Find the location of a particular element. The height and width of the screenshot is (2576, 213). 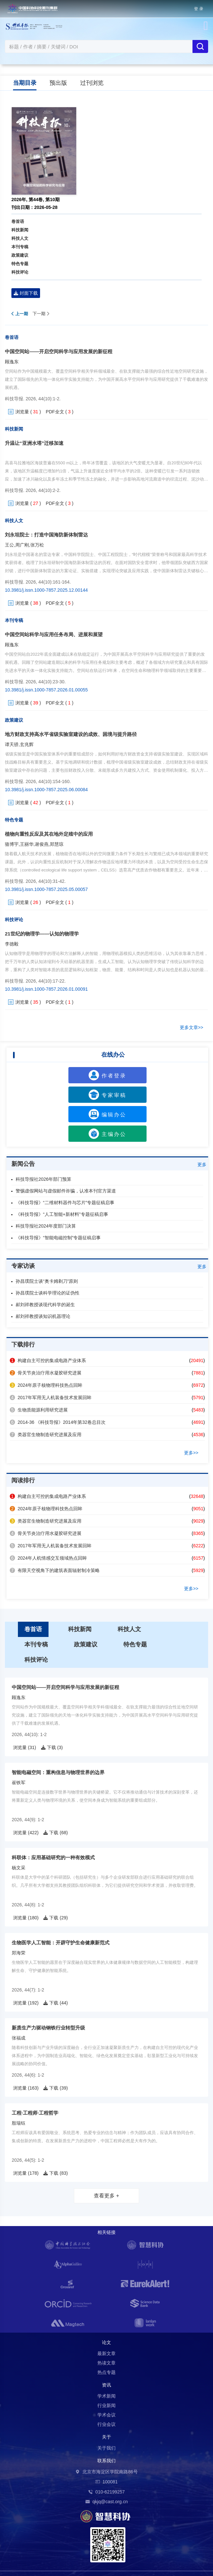

最新文章 is located at coordinates (106, 2353).